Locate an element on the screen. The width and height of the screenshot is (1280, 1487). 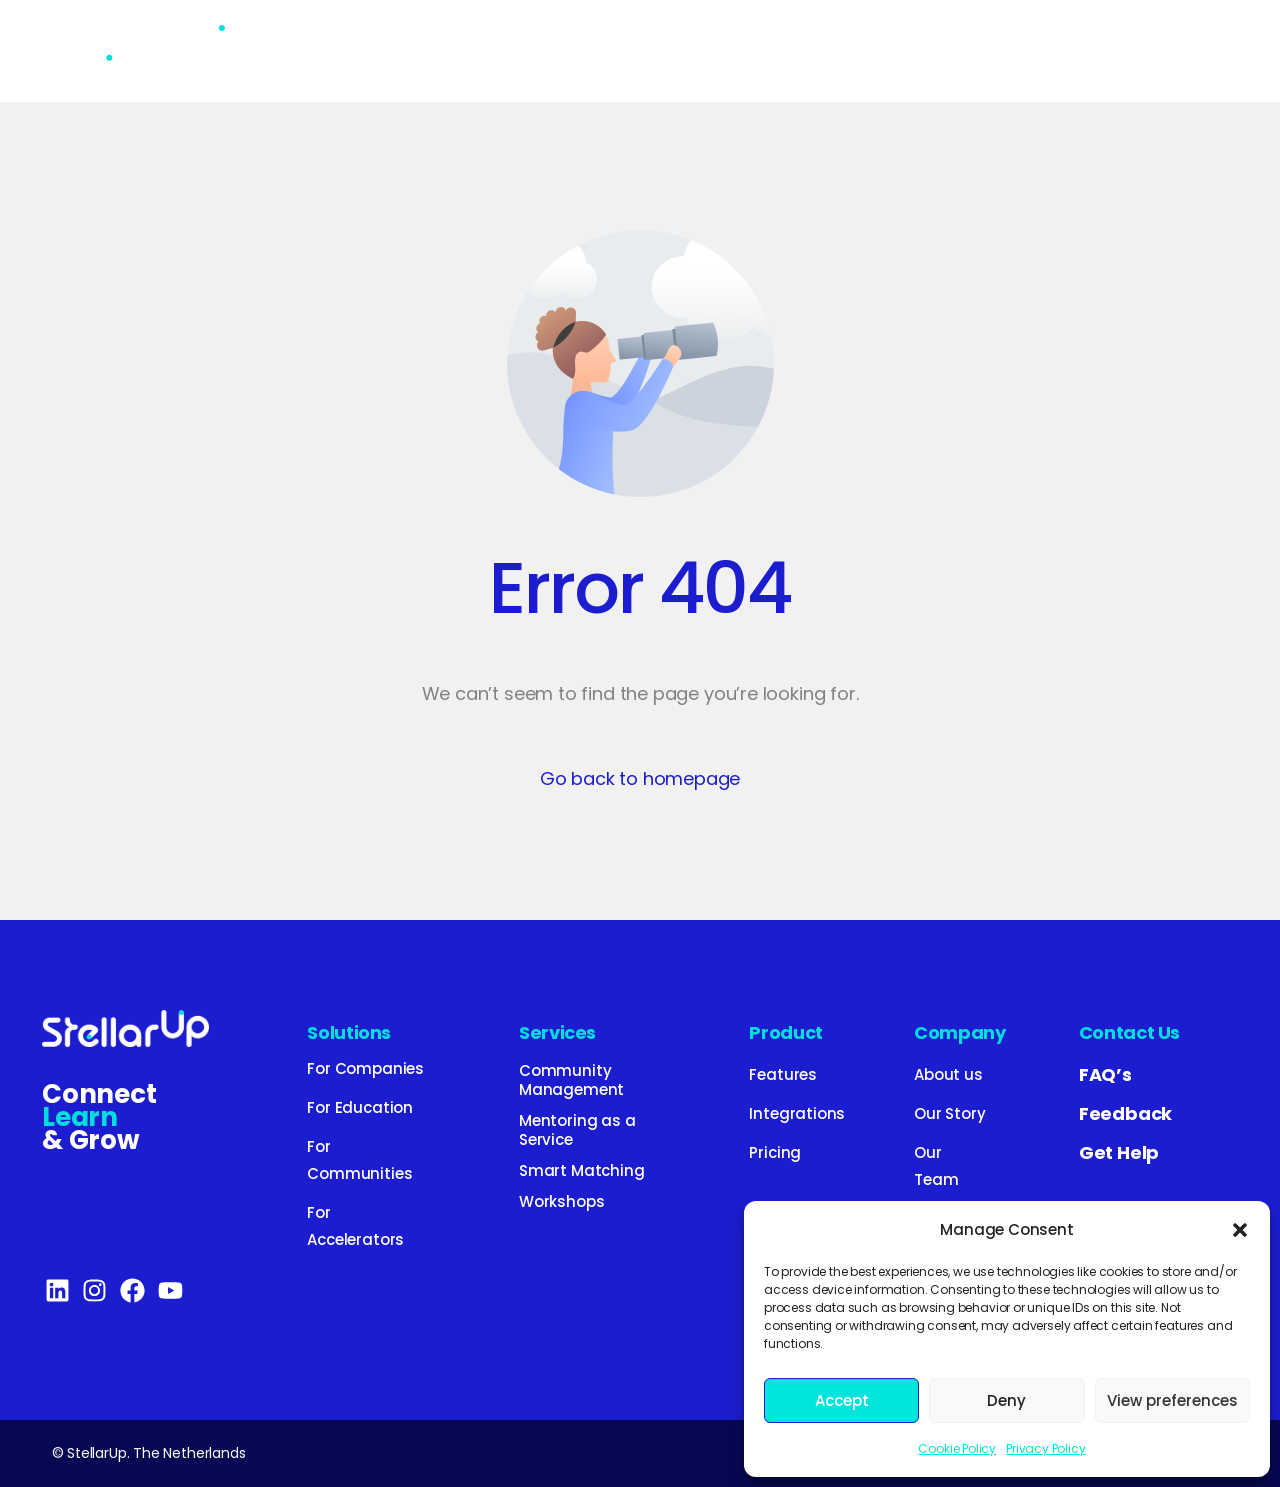
Company is located at coordinates (959, 1032).